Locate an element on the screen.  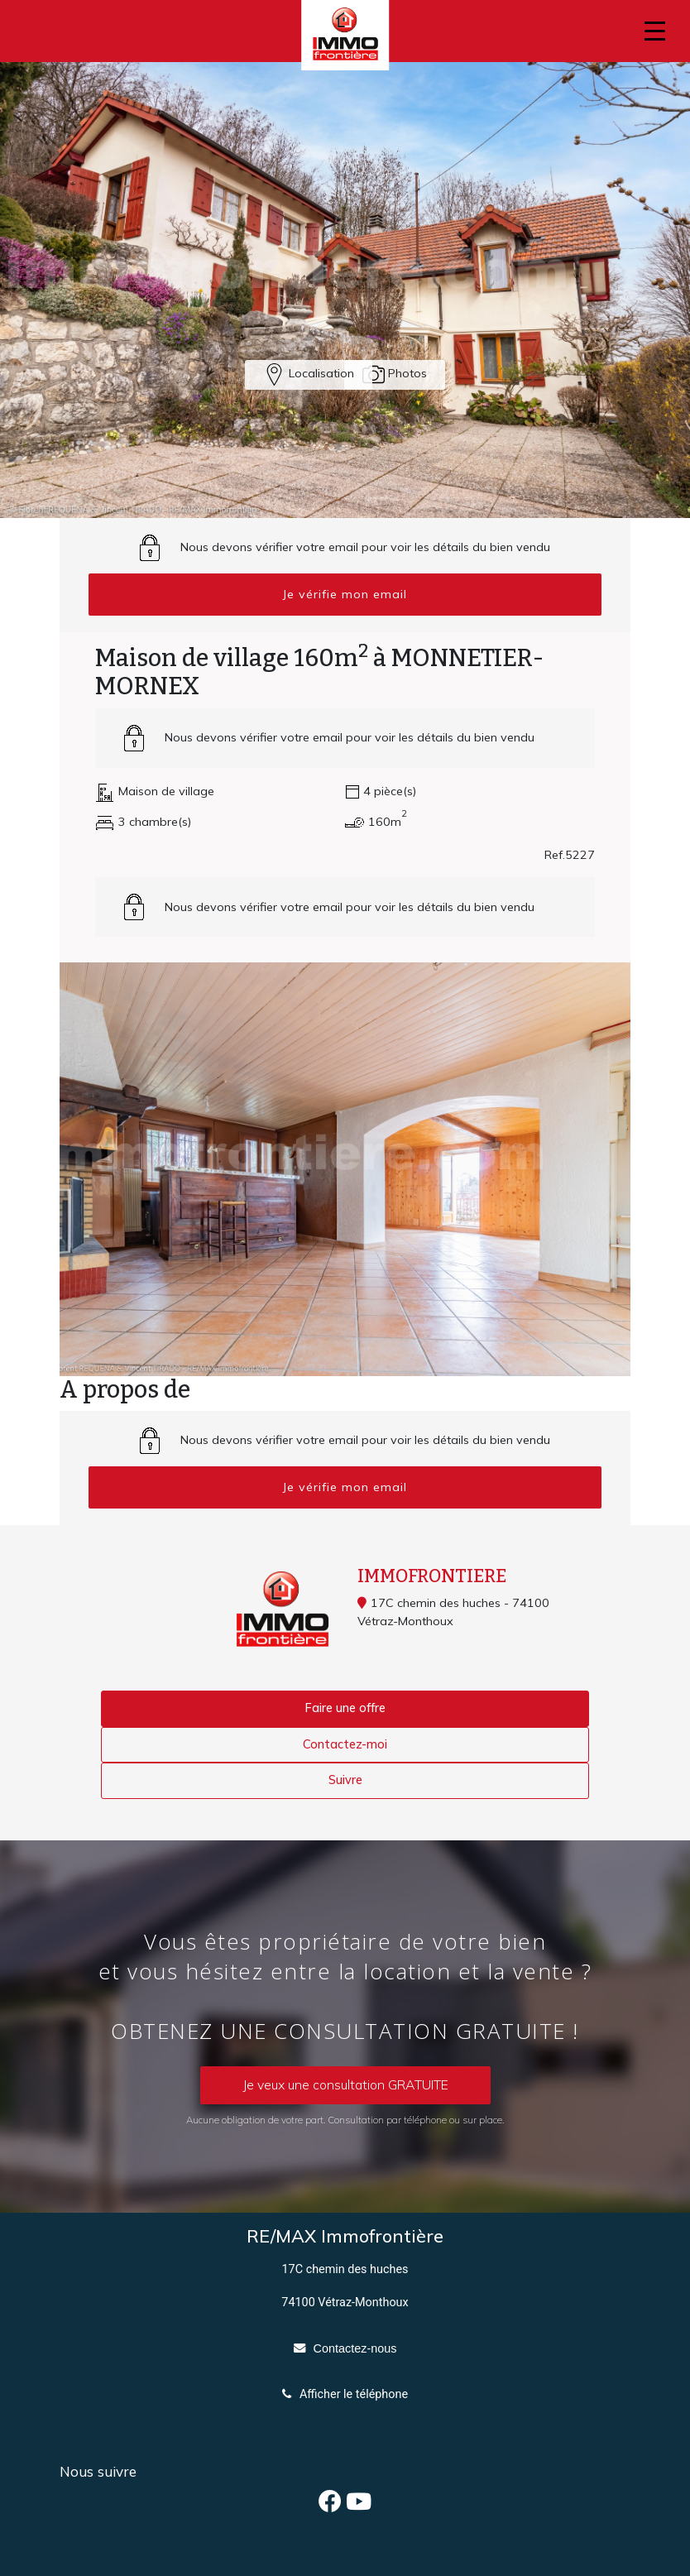
Je veux une consultation GRATUITE is located at coordinates (345, 2084).